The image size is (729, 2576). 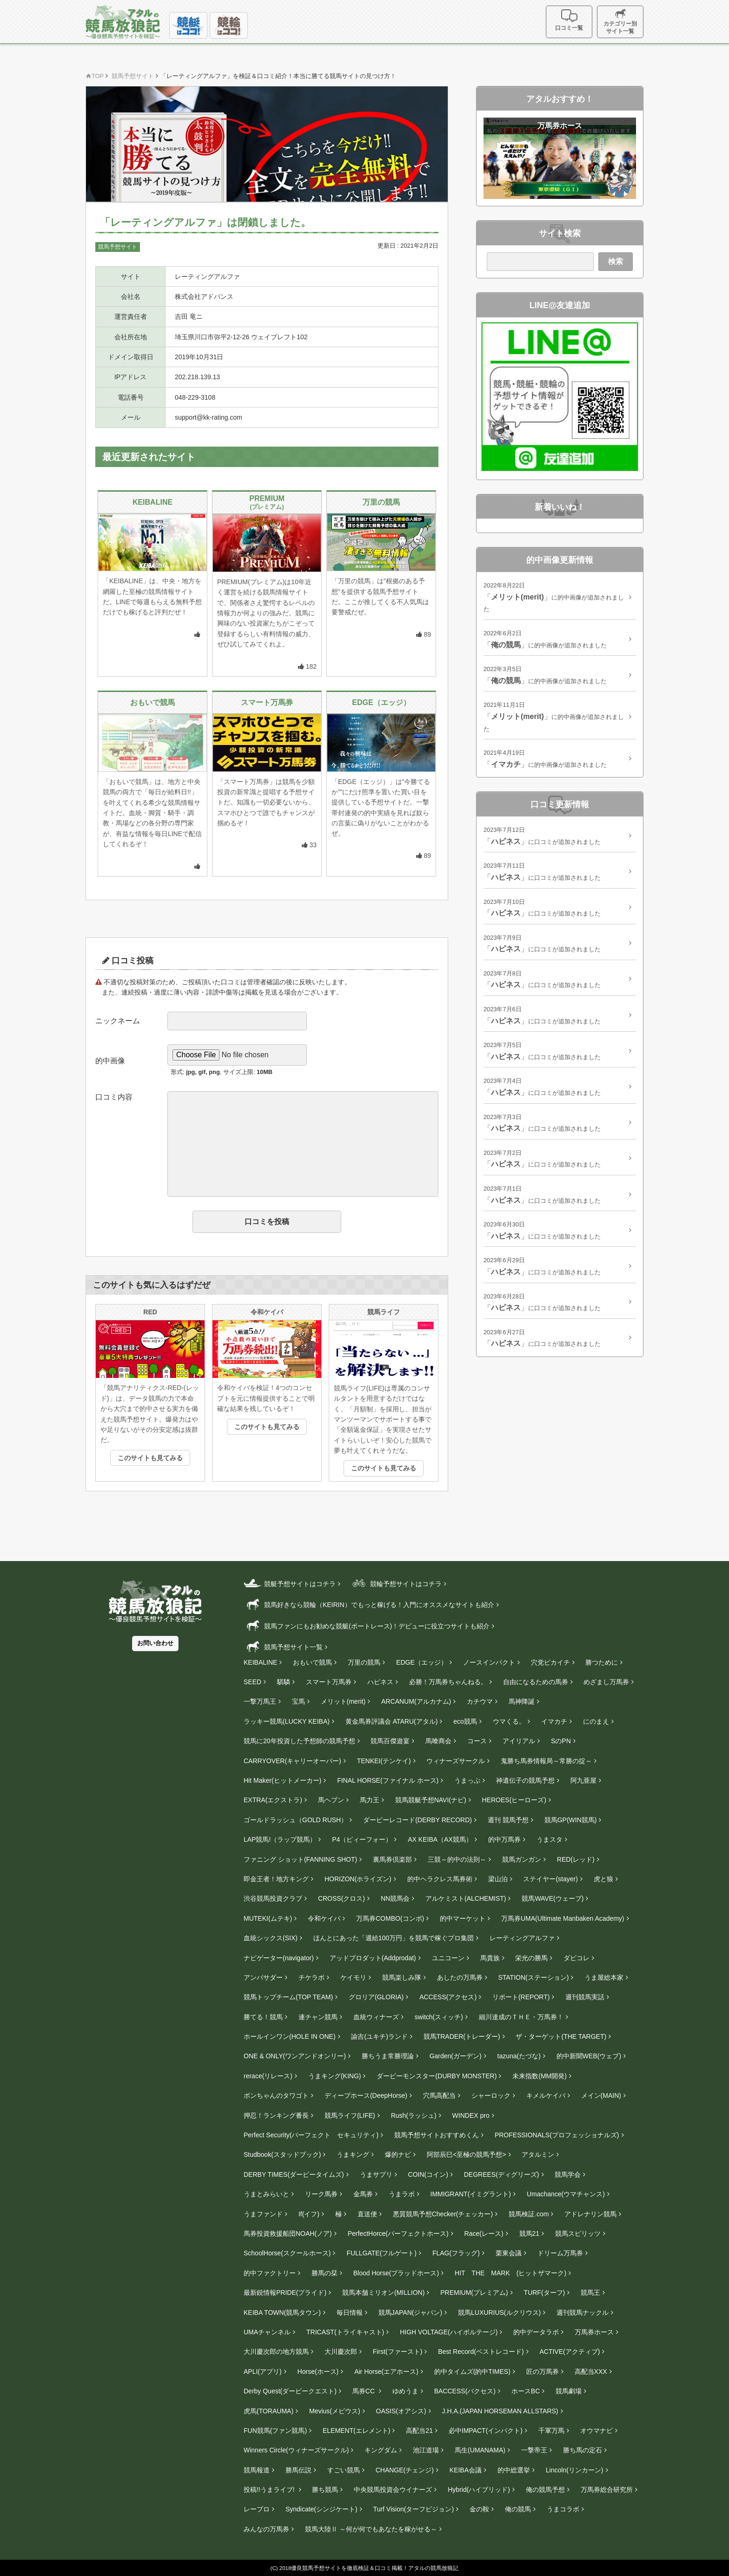 What do you see at coordinates (465, 1721) in the screenshot?
I see `eco競馬` at bounding box center [465, 1721].